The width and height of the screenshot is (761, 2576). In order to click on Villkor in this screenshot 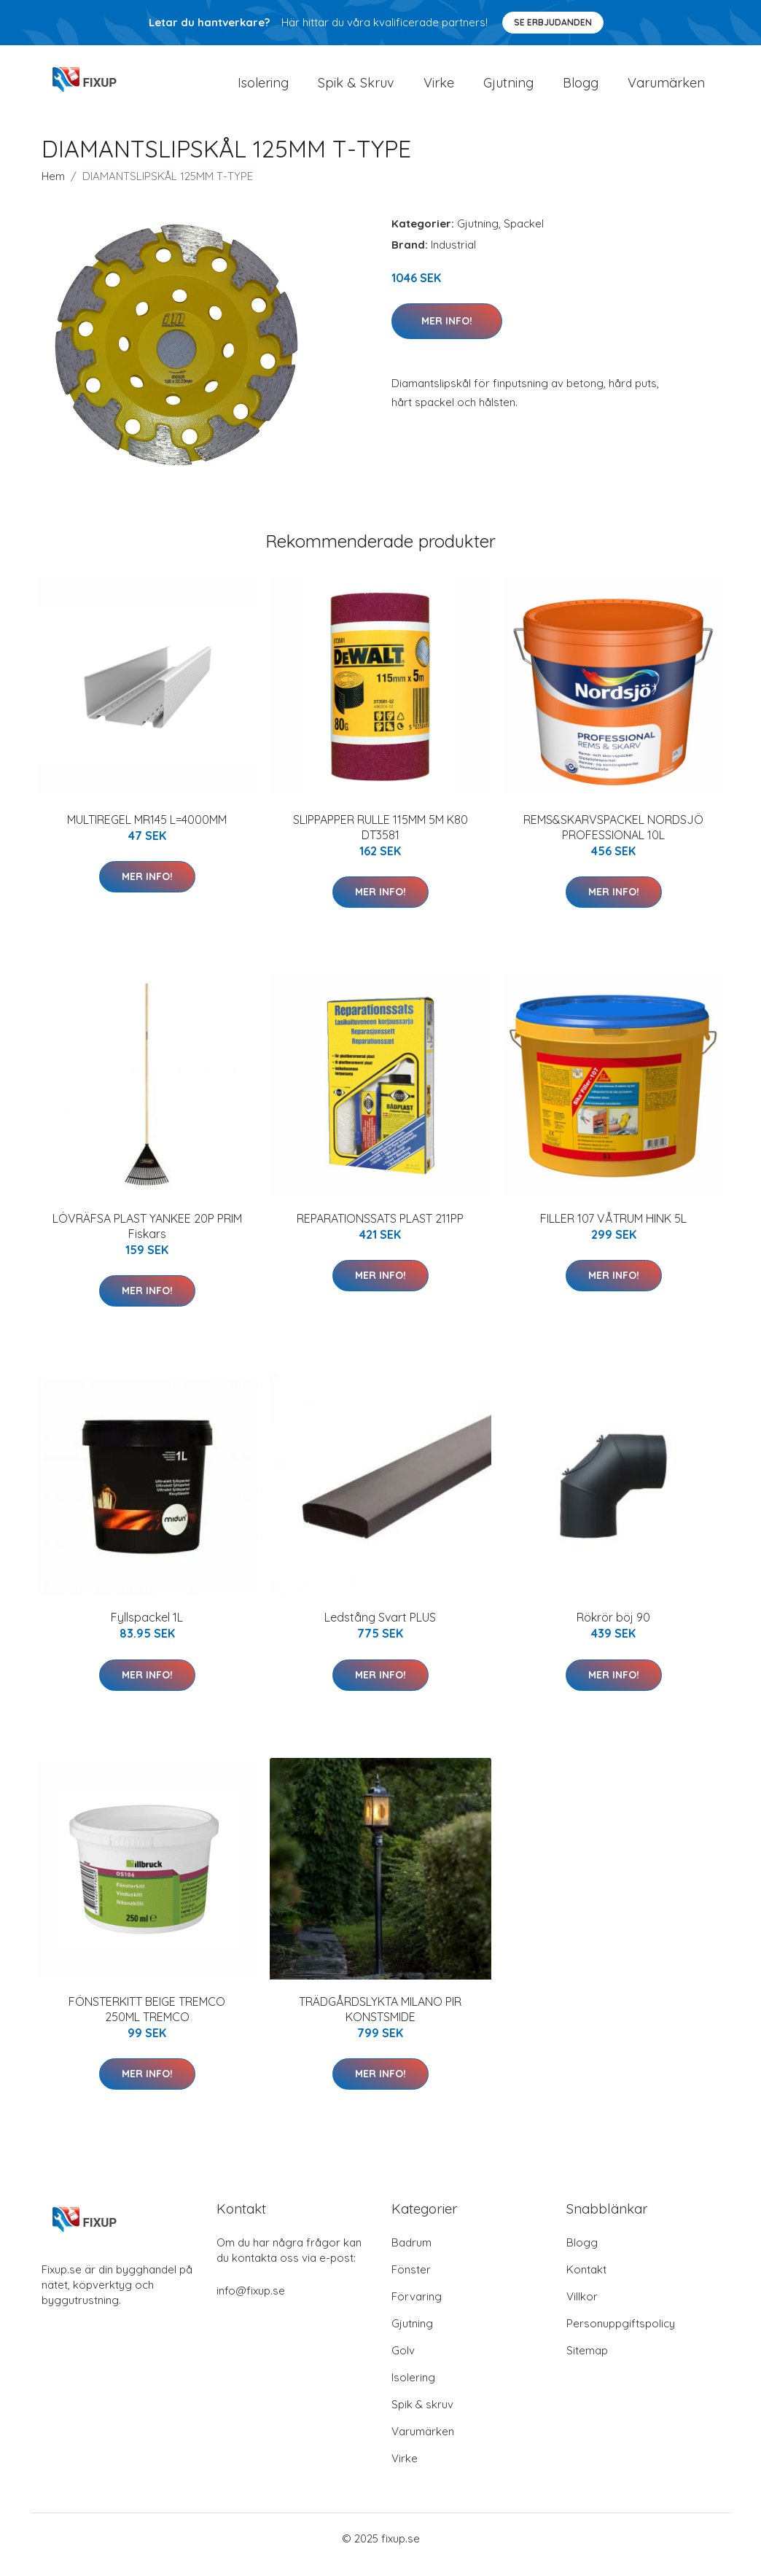, I will do `click(582, 2309)`.